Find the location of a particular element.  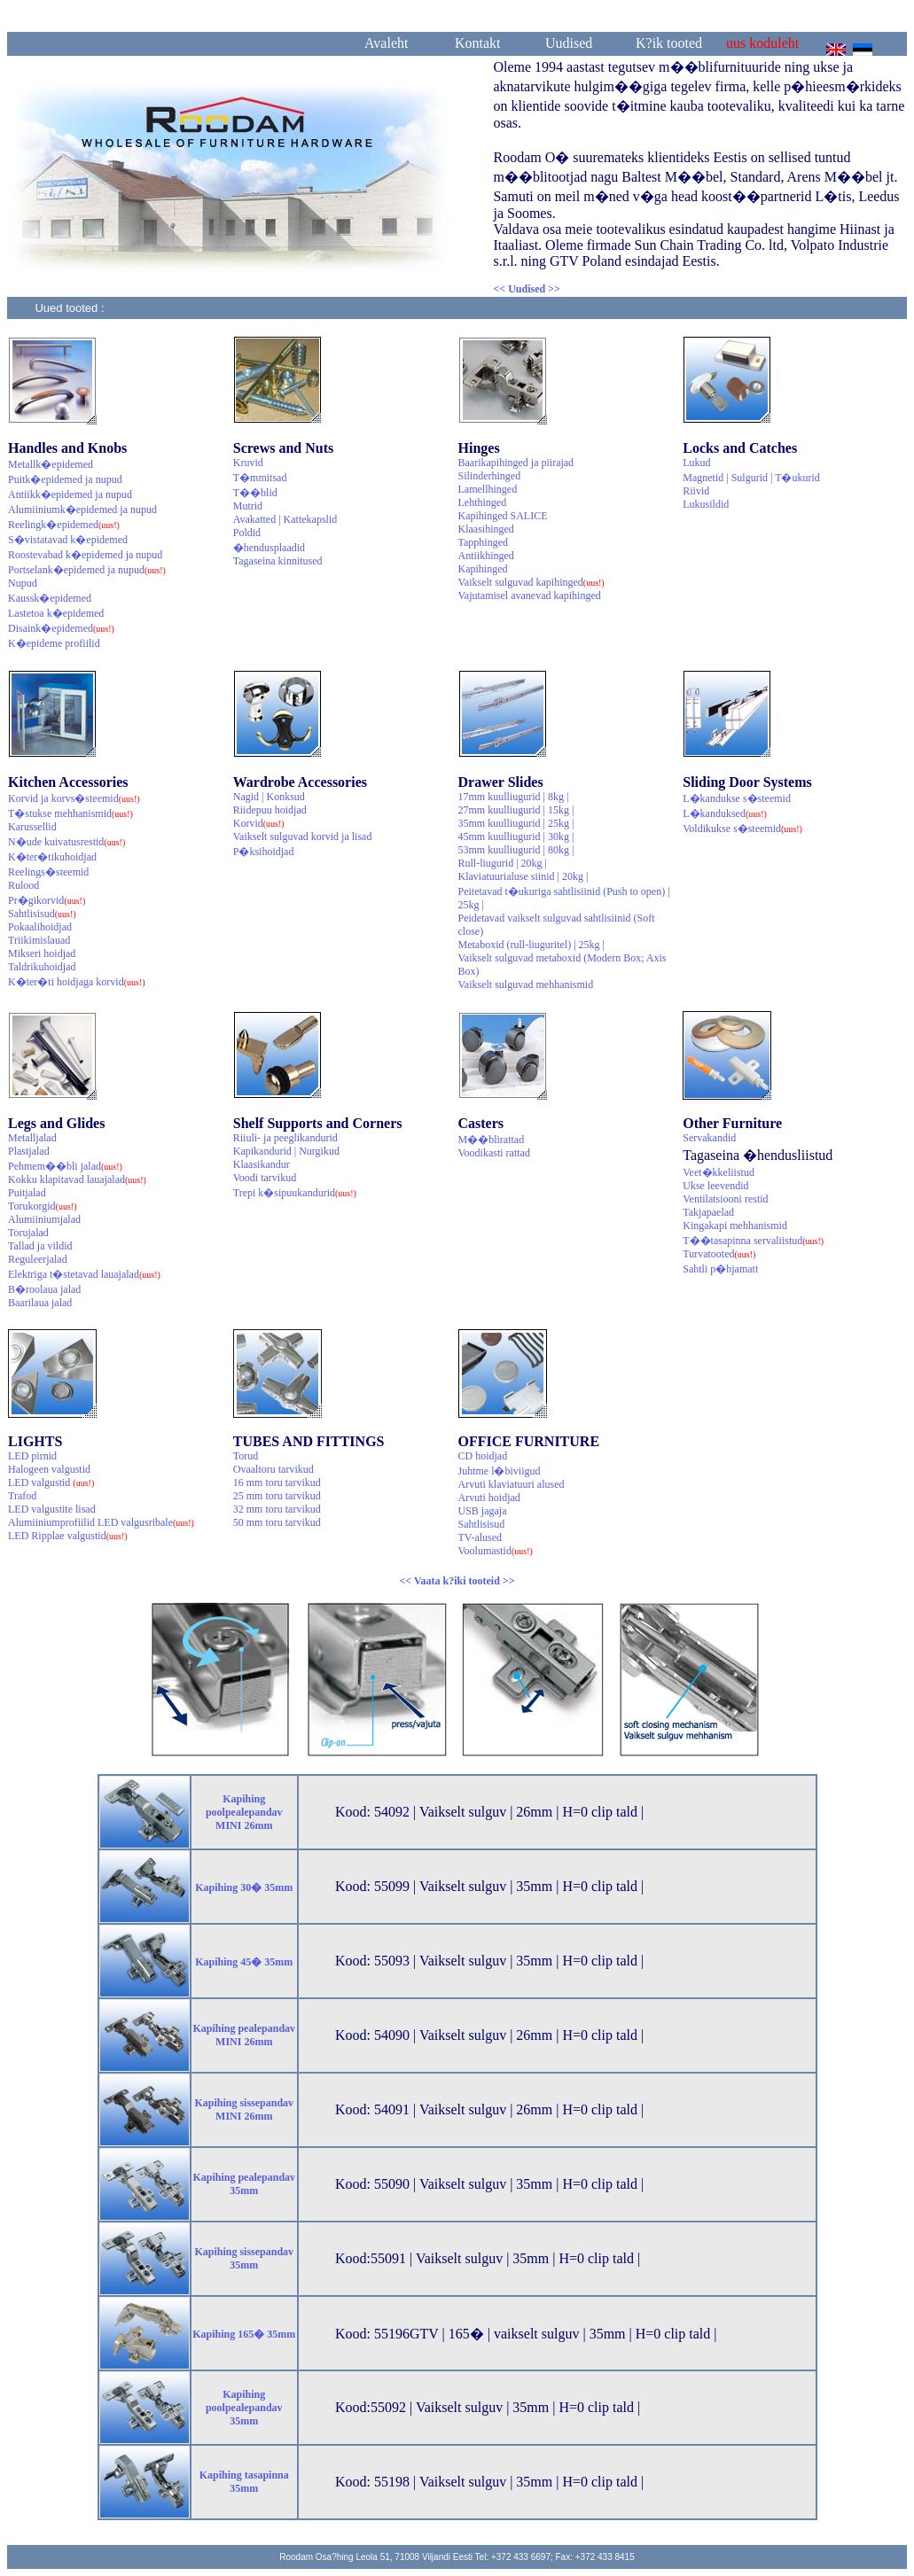

Baarikapihinged ja piirajad is located at coordinates (516, 462).